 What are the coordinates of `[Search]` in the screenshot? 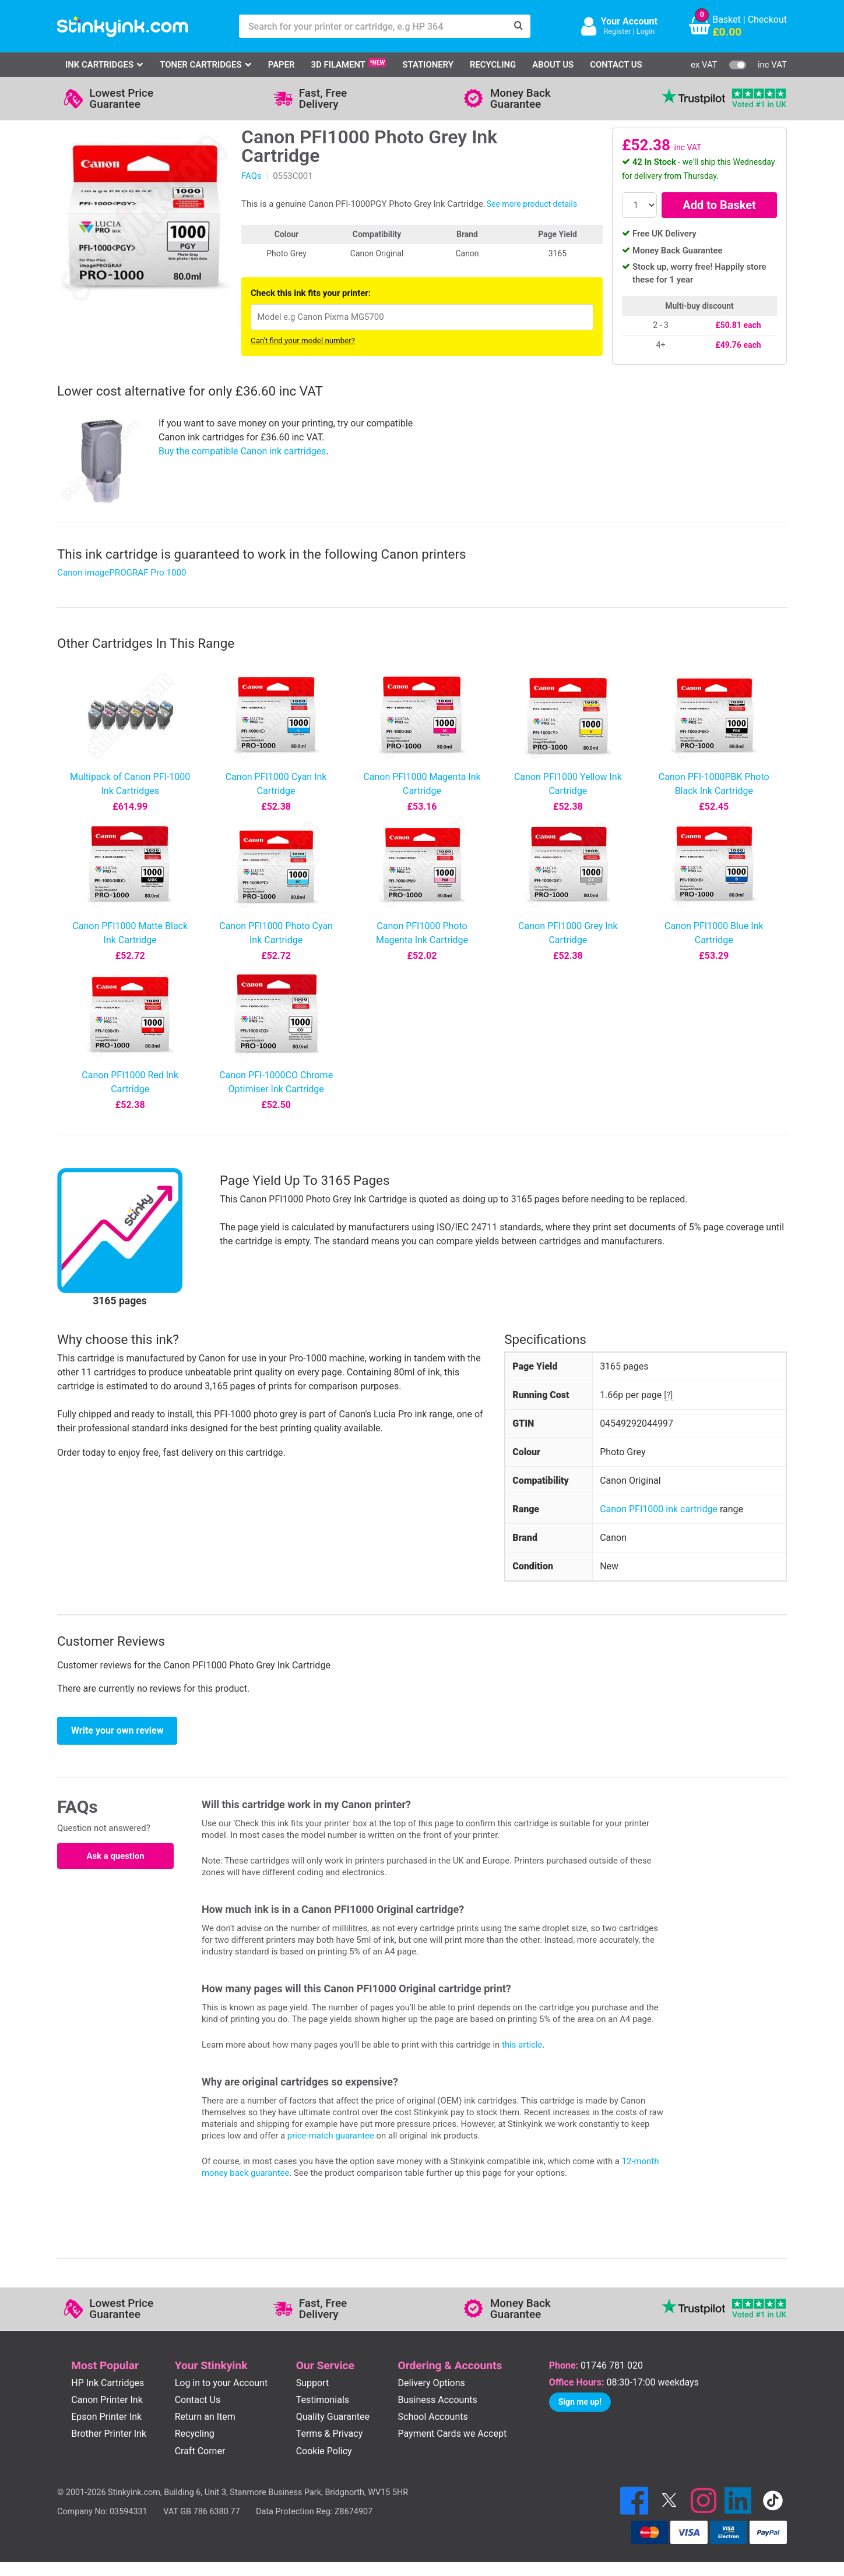 It's located at (518, 26).